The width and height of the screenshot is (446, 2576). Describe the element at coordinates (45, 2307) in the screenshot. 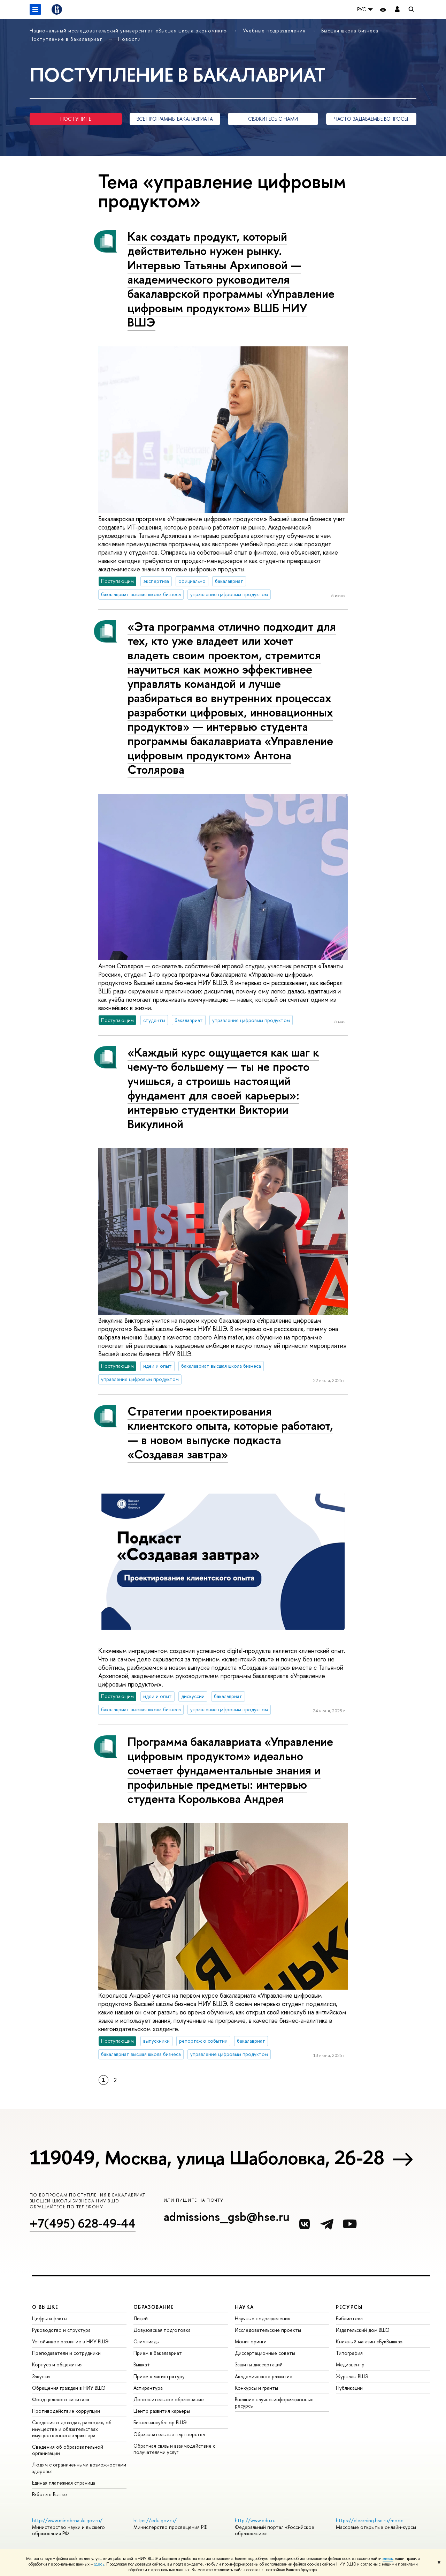

I see `О ВЫШКЕ` at that location.